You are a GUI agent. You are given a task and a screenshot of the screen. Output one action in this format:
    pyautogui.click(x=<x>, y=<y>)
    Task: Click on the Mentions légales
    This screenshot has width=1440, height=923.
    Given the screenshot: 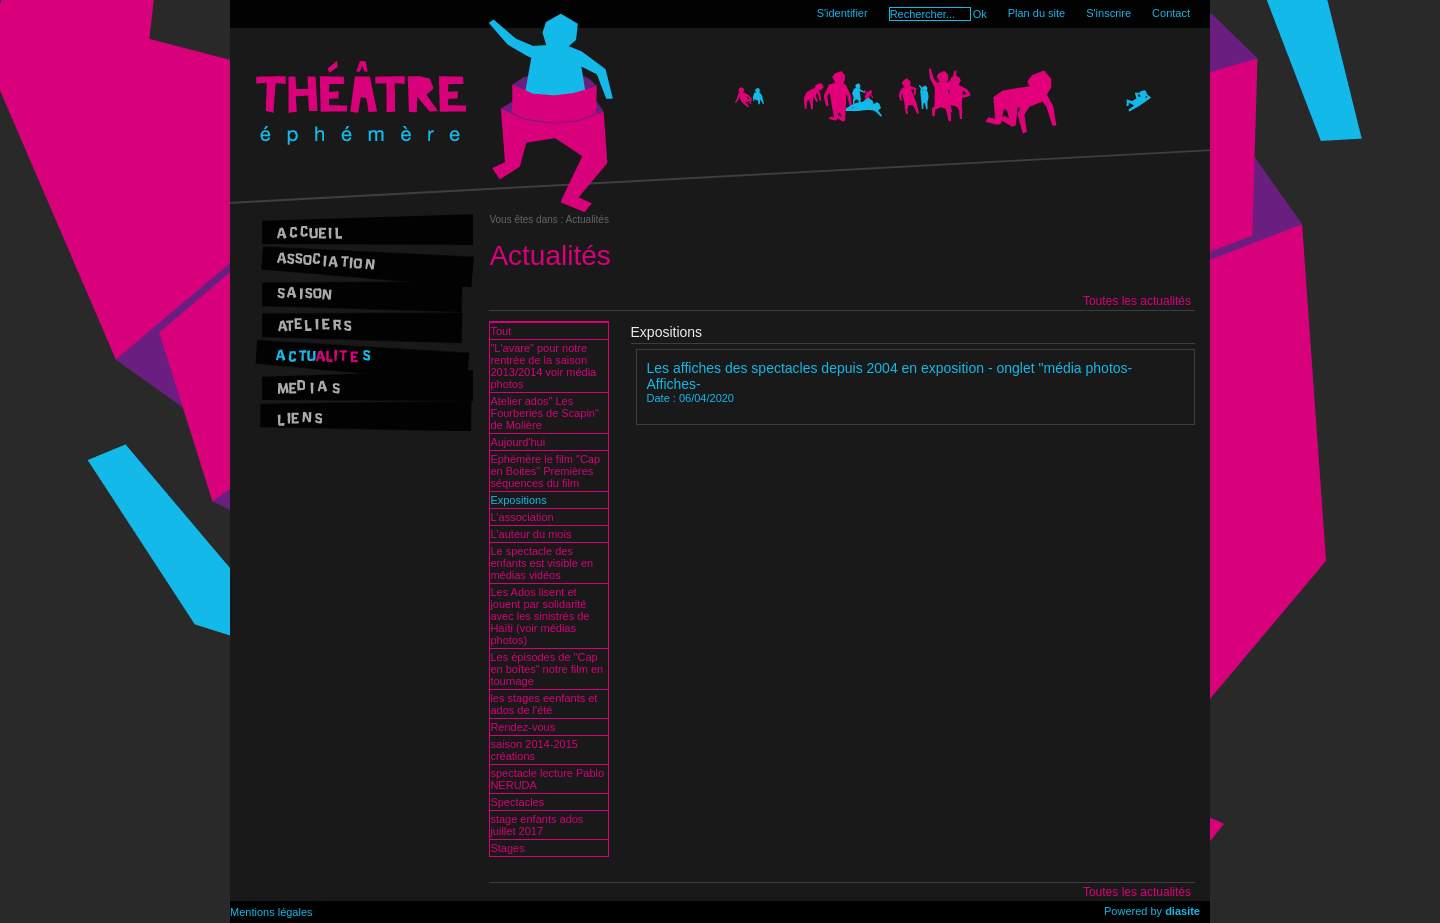 What is the action you would take?
    pyautogui.click(x=271, y=912)
    